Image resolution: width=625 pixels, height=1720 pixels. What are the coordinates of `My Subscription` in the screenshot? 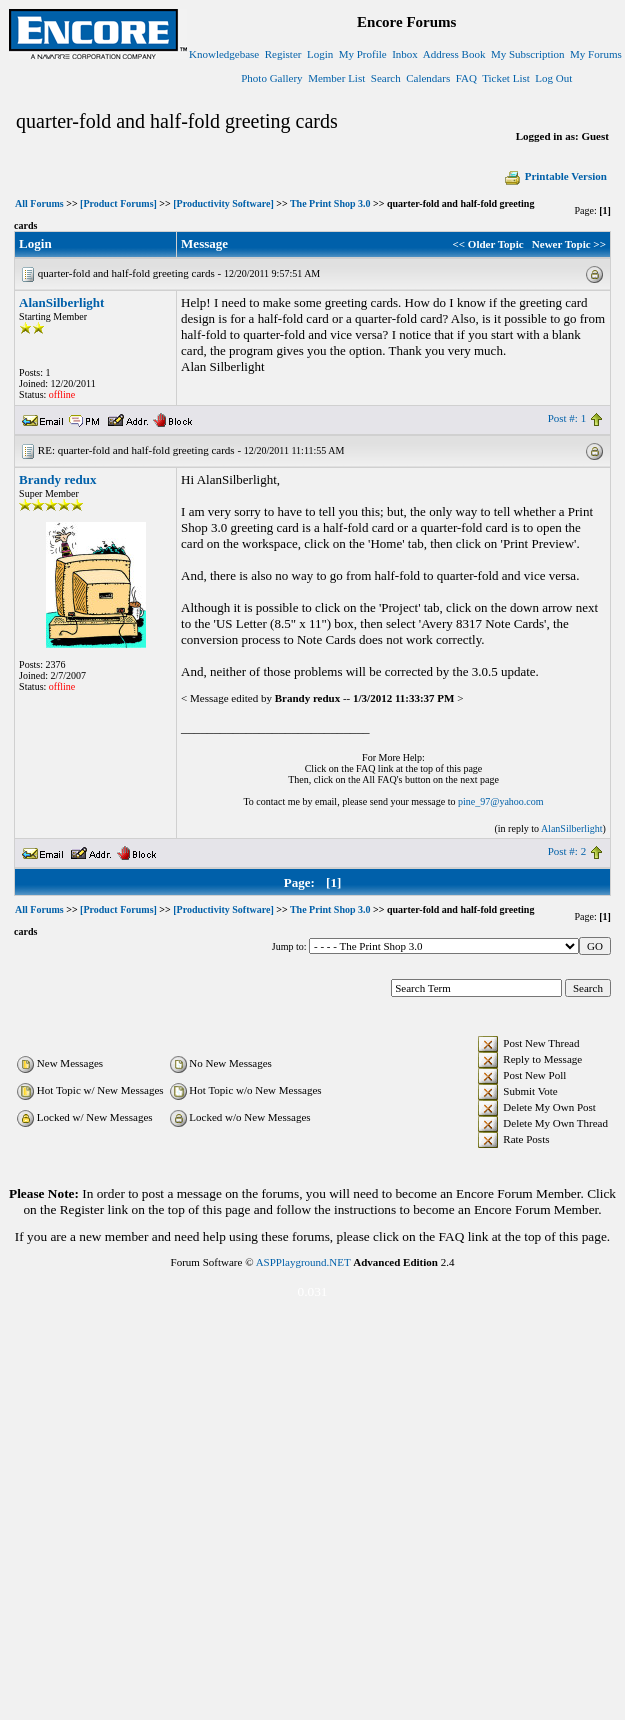 It's located at (528, 54).